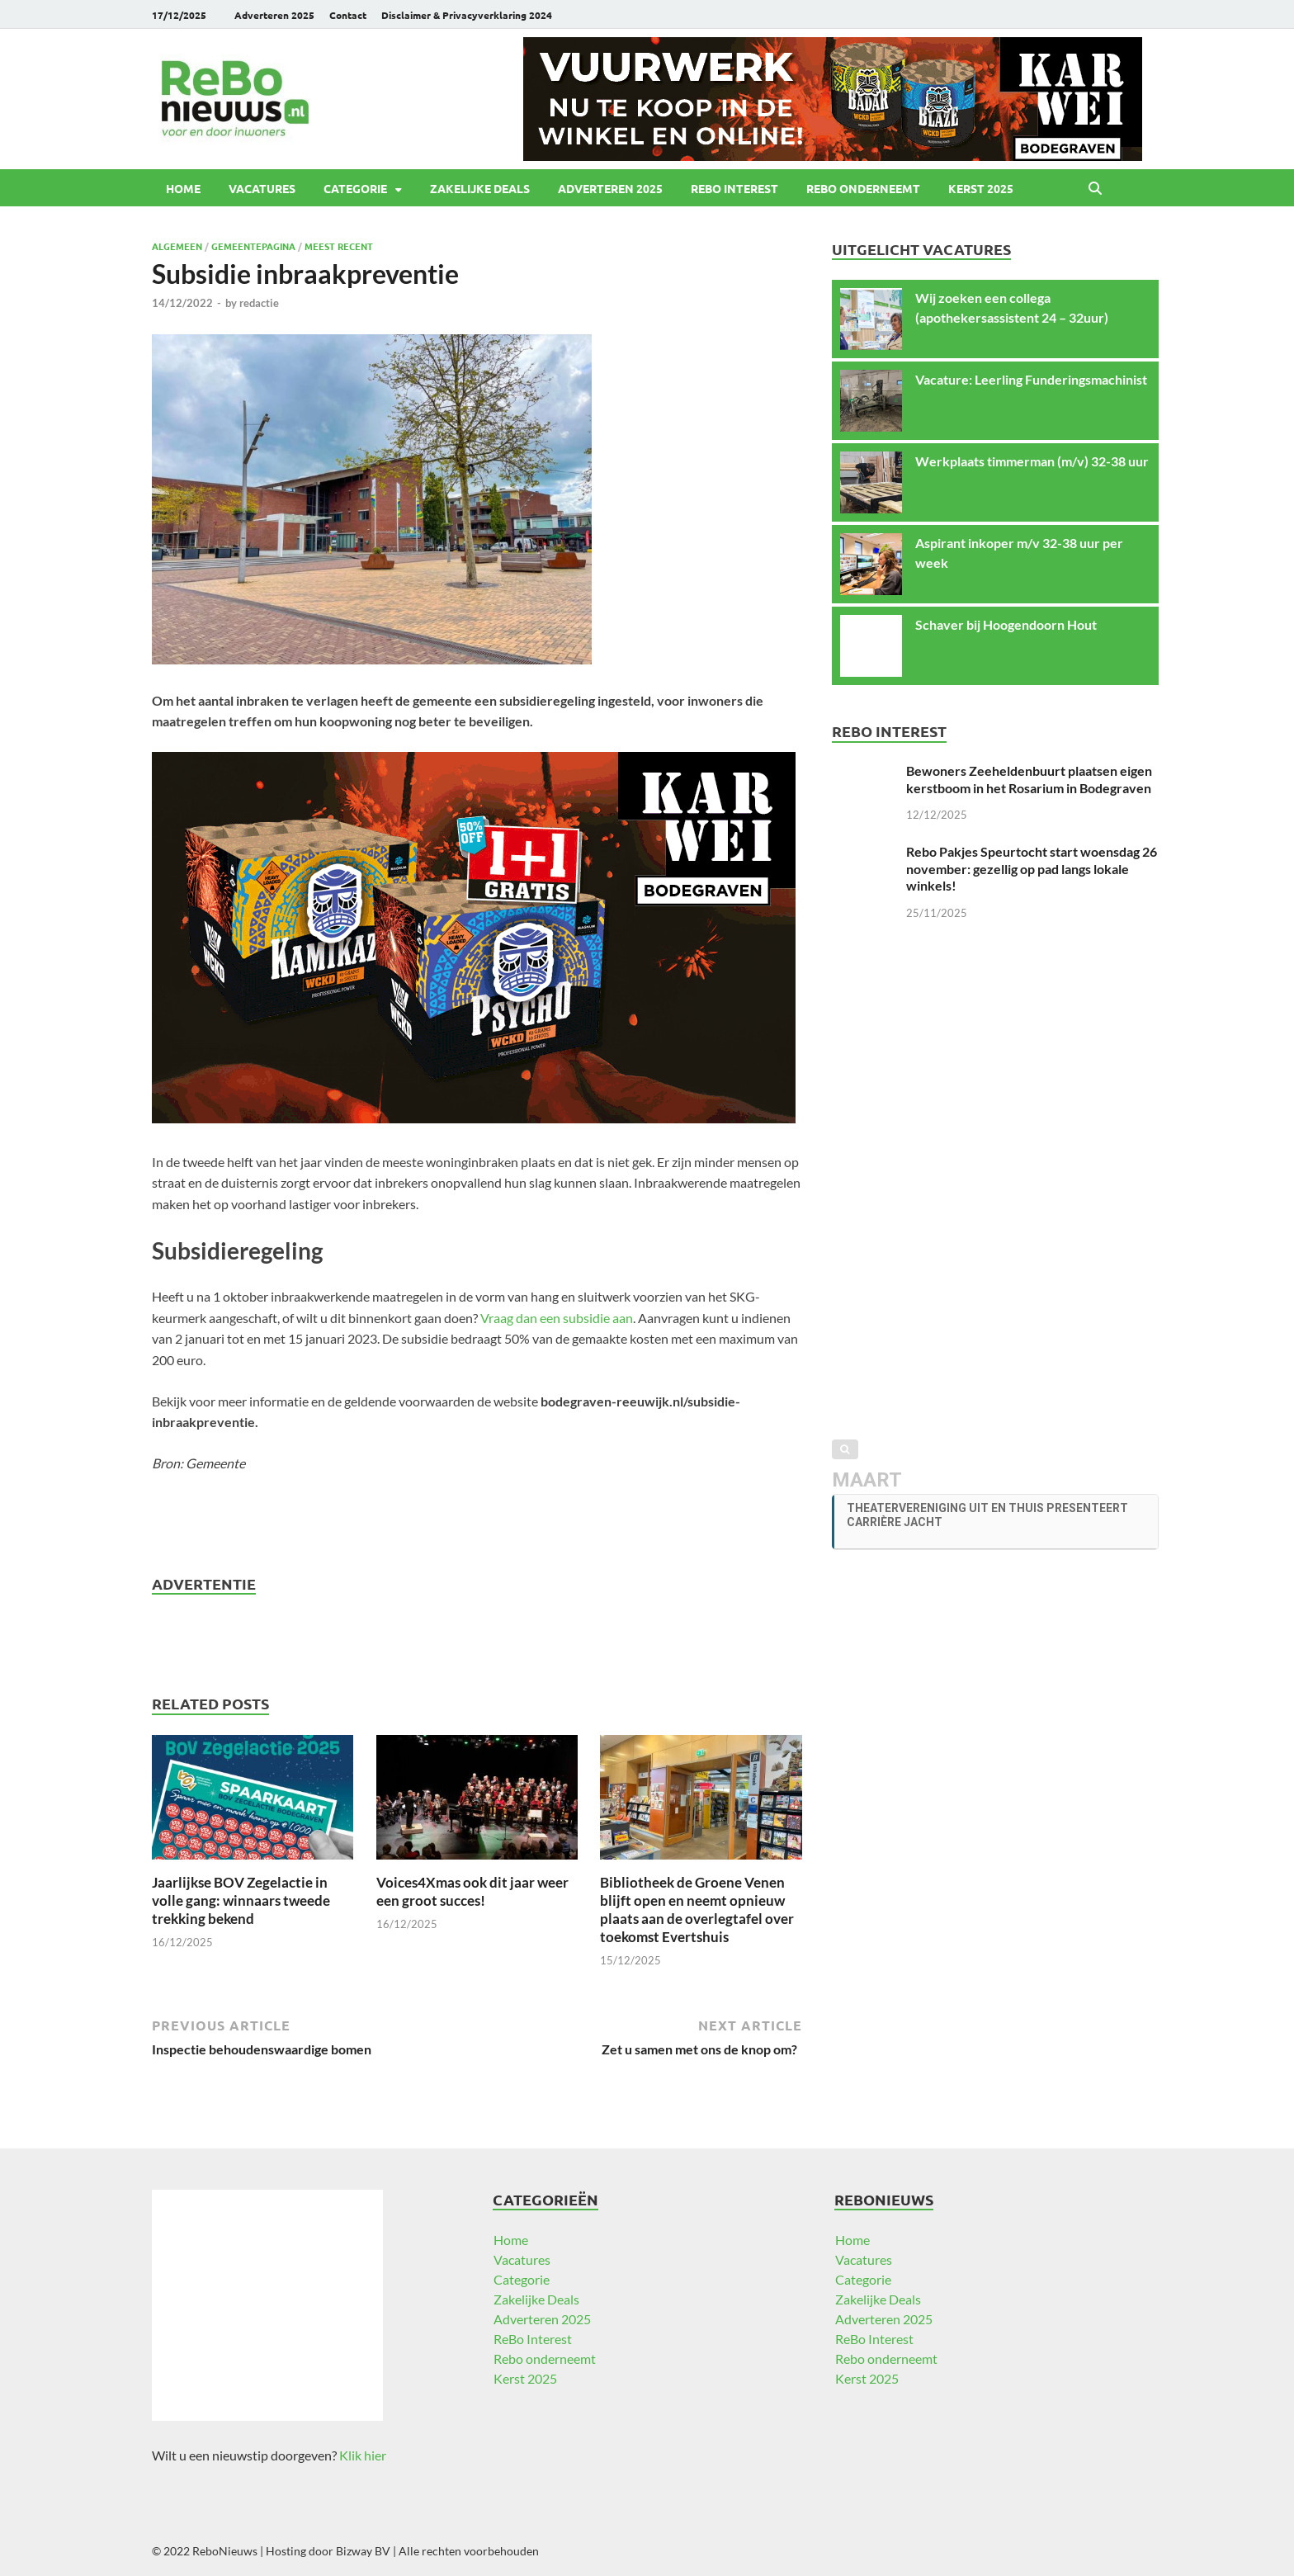  I want to click on Meest recent, so click(339, 246).